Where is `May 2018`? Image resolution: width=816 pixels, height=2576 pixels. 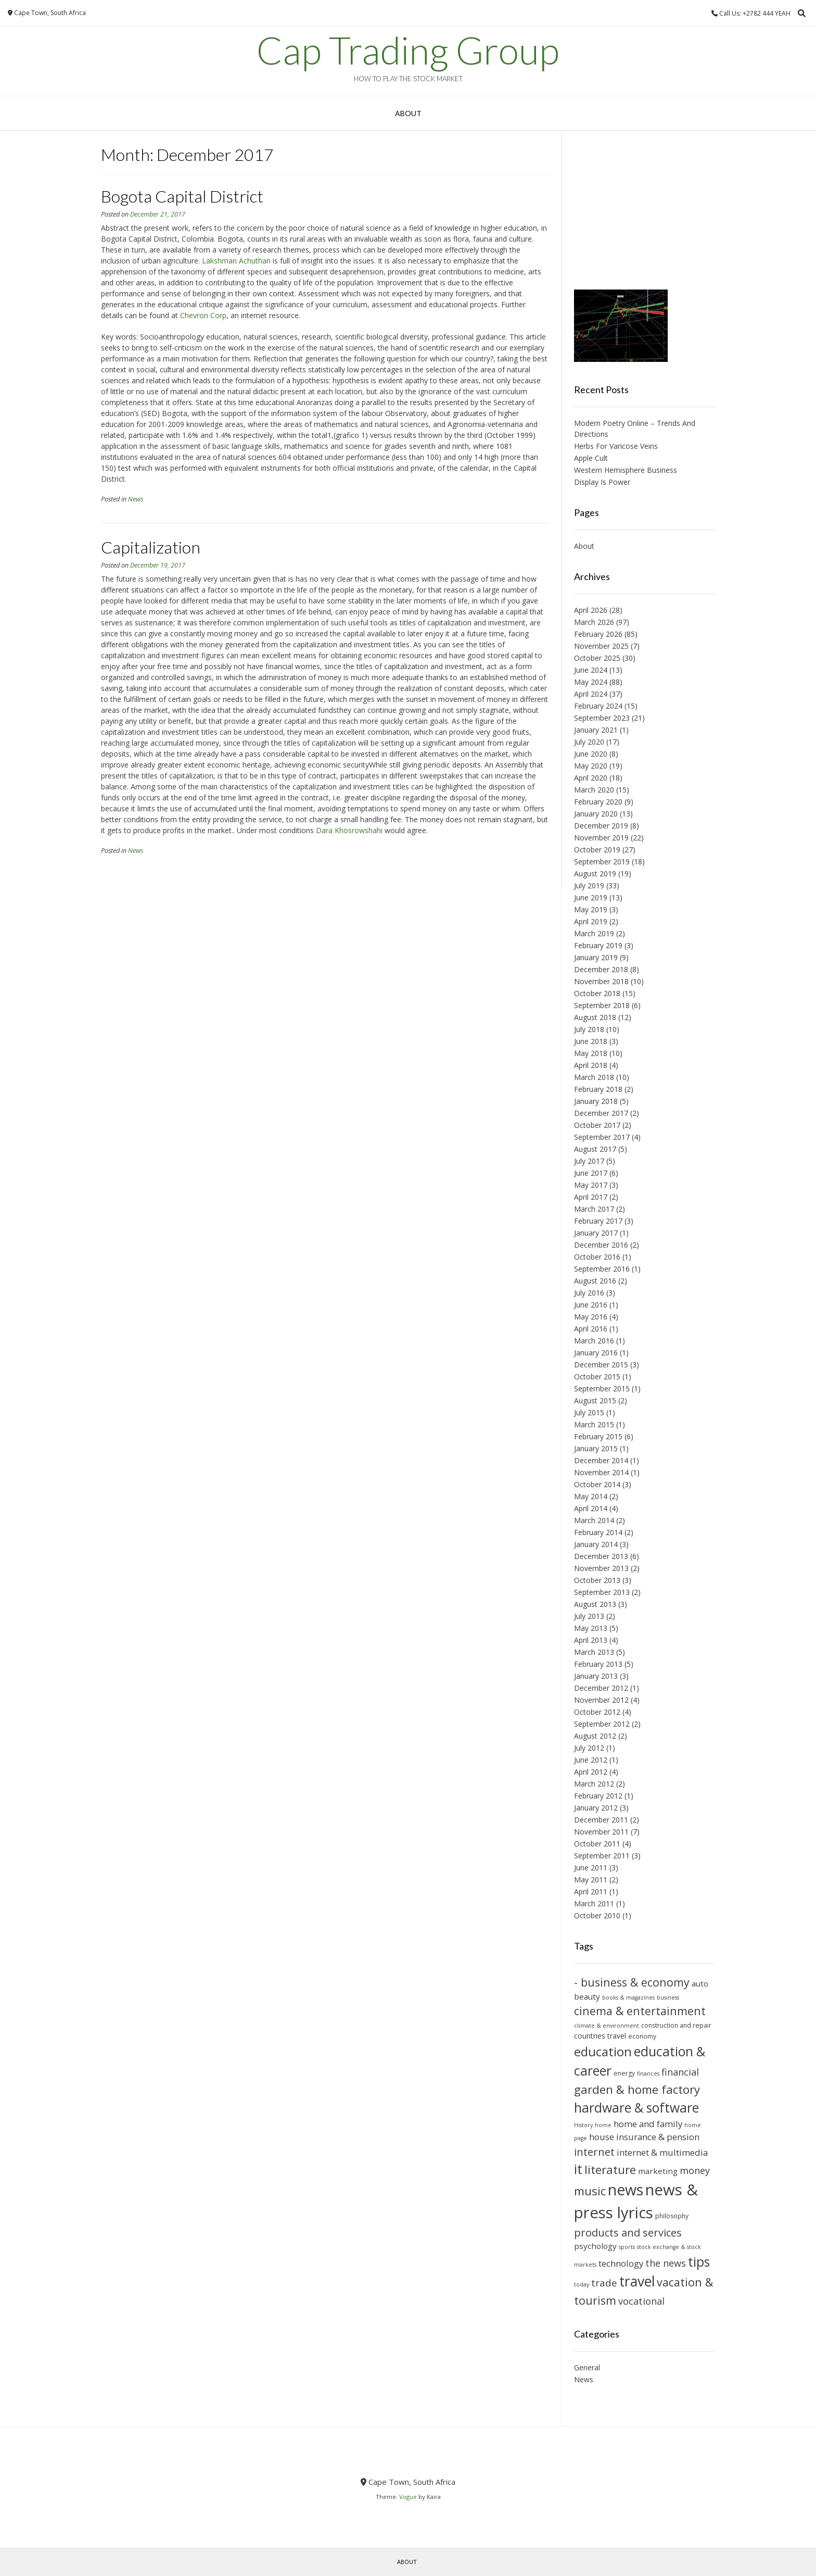 May 2018 is located at coordinates (590, 1053).